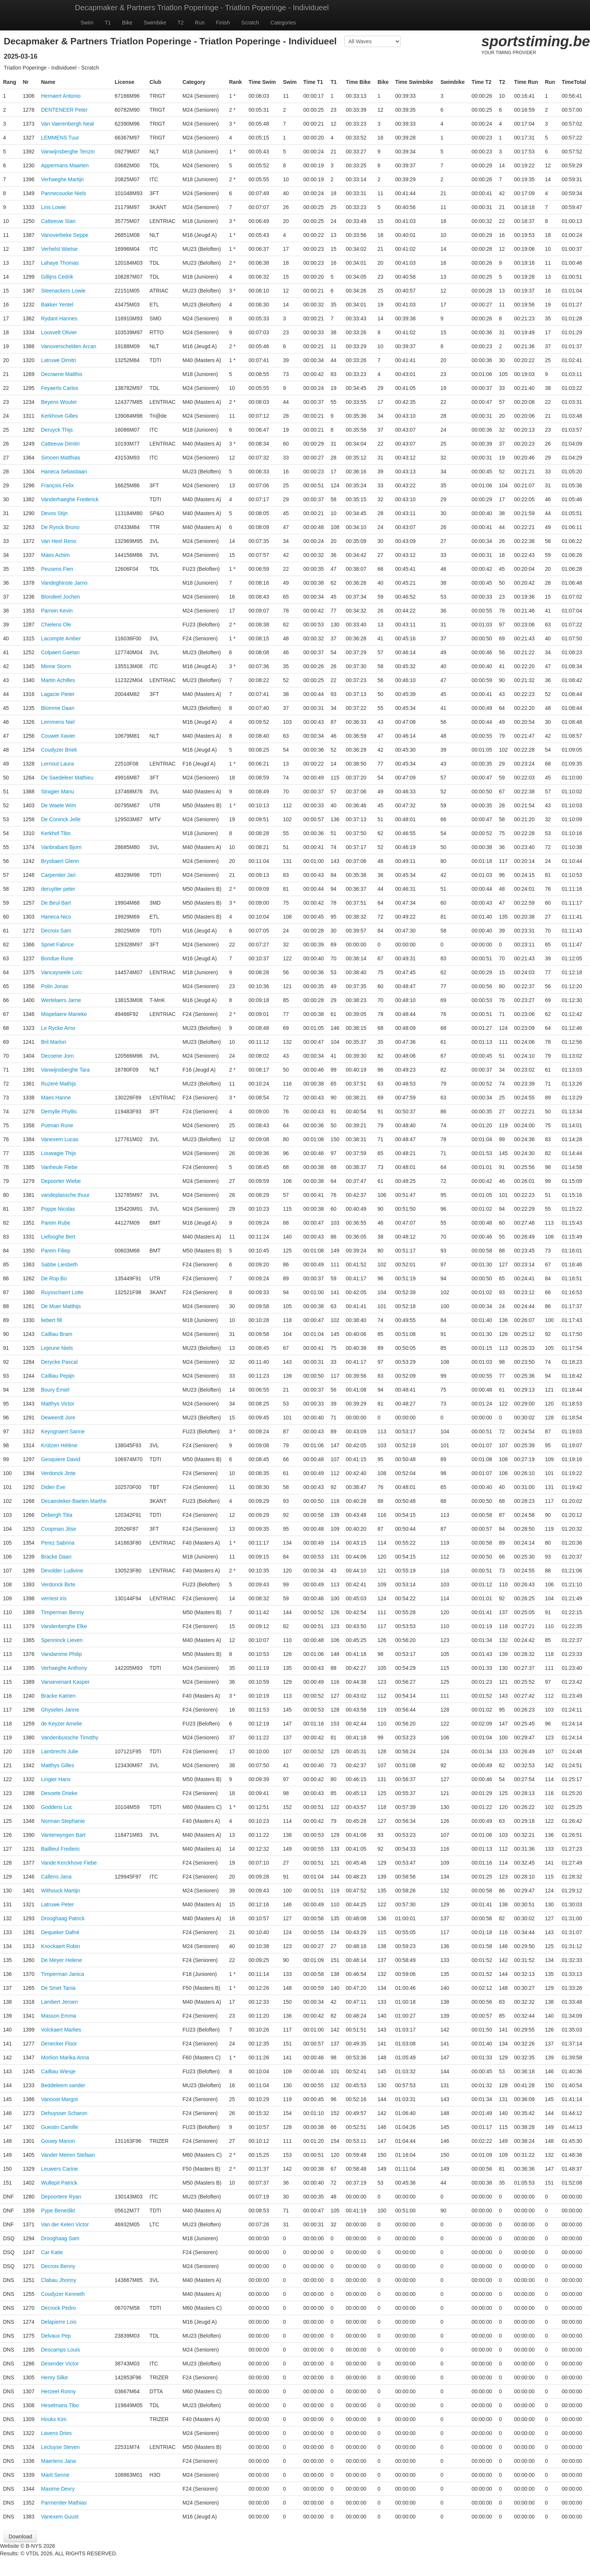  What do you see at coordinates (56, 1334) in the screenshot?
I see `Cailliau Bram` at bounding box center [56, 1334].